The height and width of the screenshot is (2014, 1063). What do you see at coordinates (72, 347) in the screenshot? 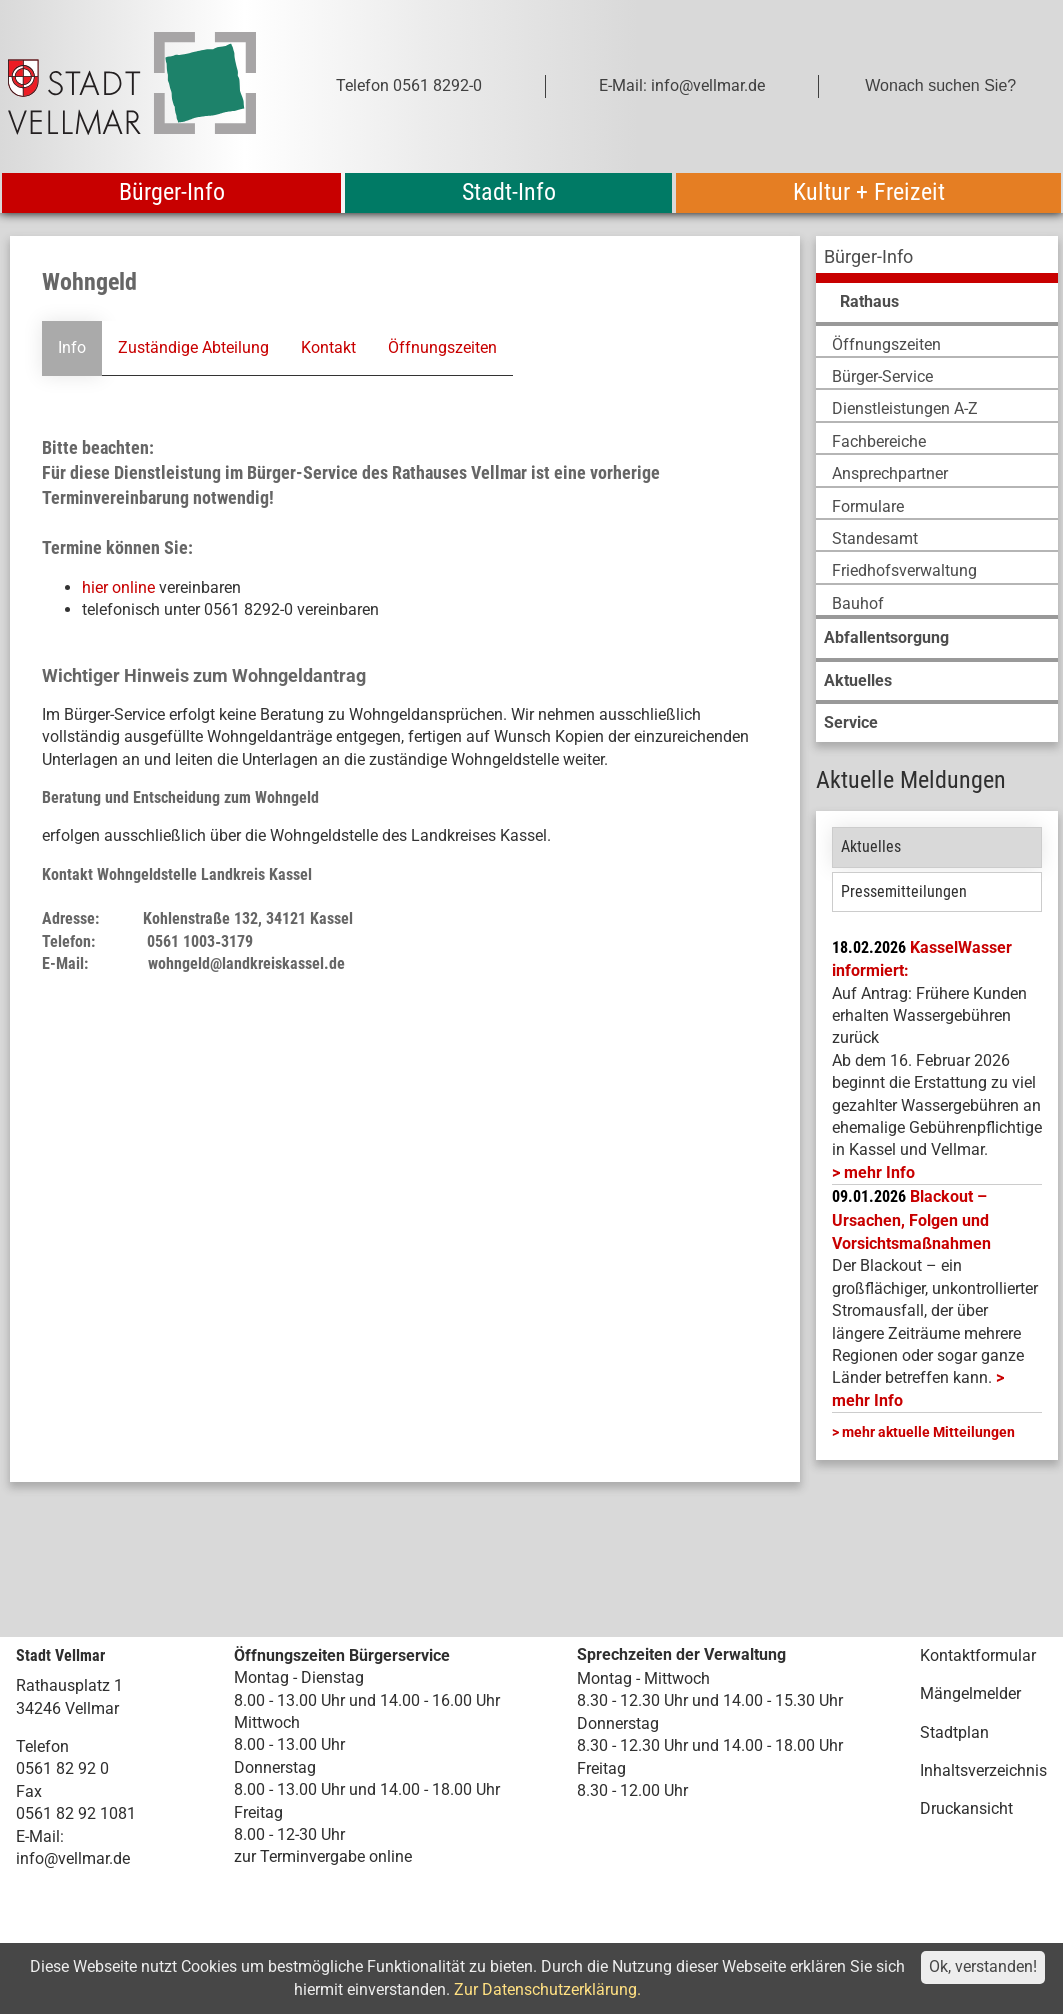
I see `Info` at bounding box center [72, 347].